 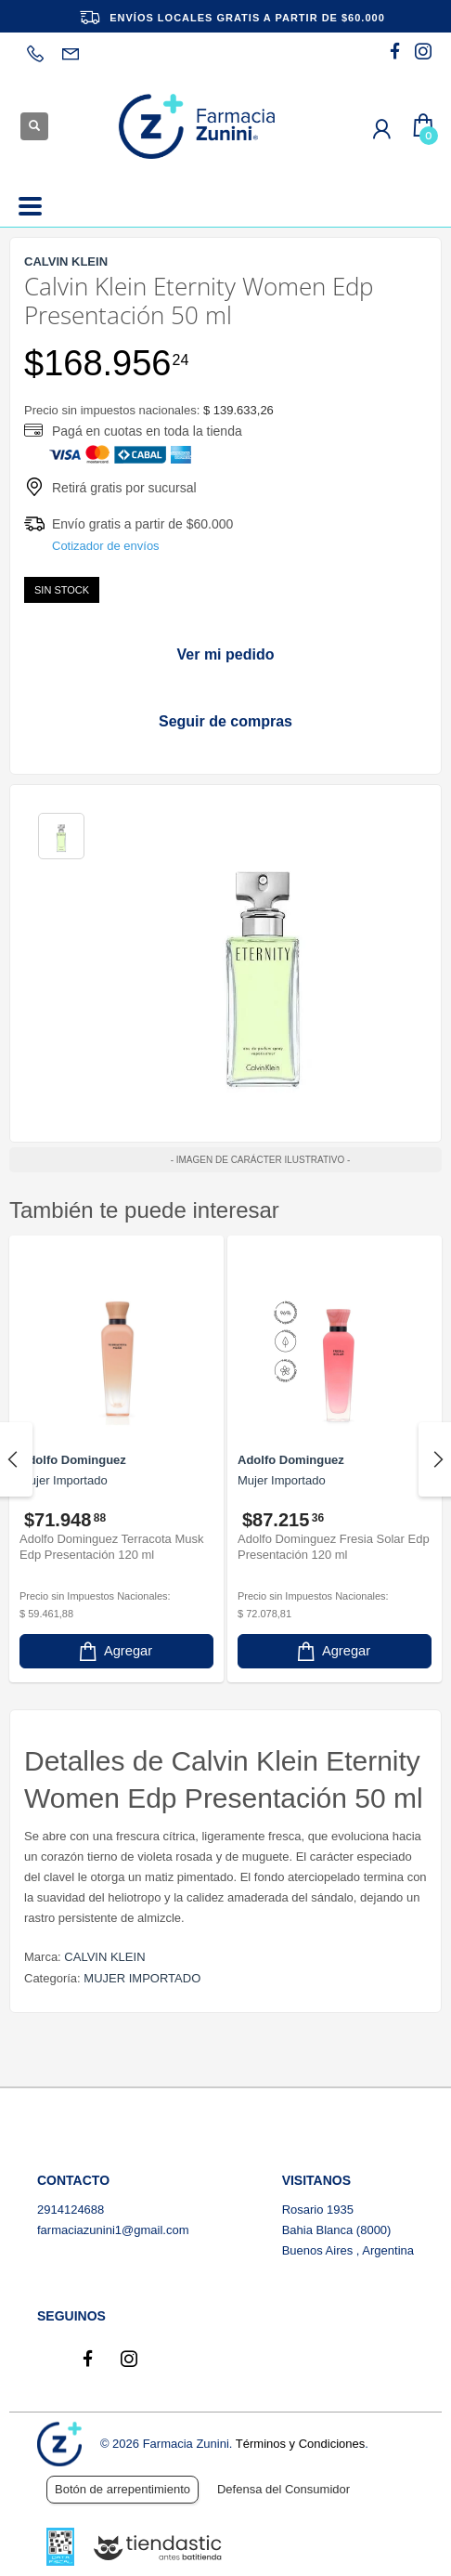 What do you see at coordinates (114, 1651) in the screenshot?
I see `Agregar` at bounding box center [114, 1651].